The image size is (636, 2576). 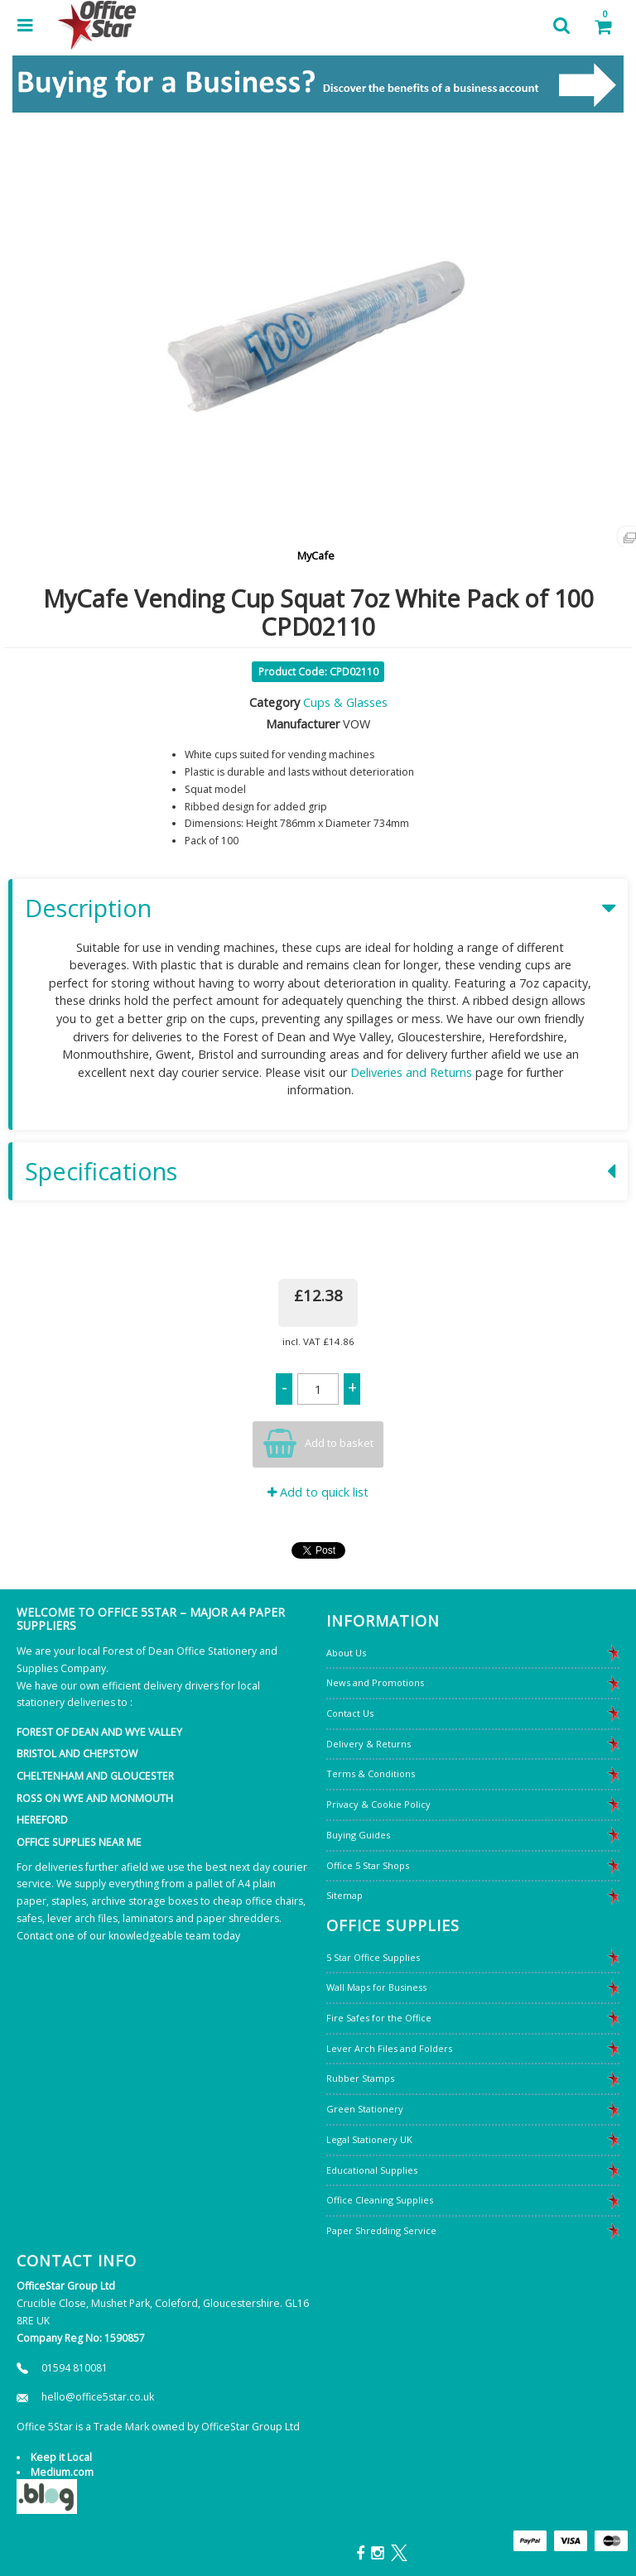 What do you see at coordinates (61, 2457) in the screenshot?
I see `Keep it Local` at bounding box center [61, 2457].